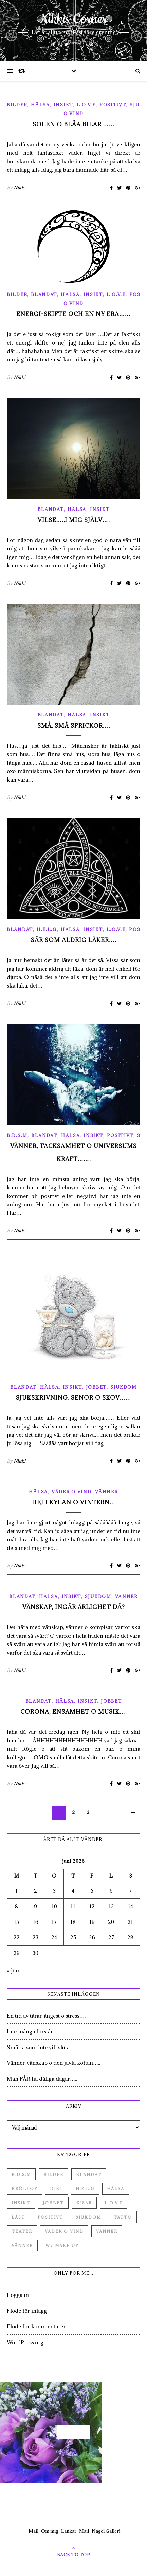  I want to click on Sår som aldrig läker…., so click(73, 940).